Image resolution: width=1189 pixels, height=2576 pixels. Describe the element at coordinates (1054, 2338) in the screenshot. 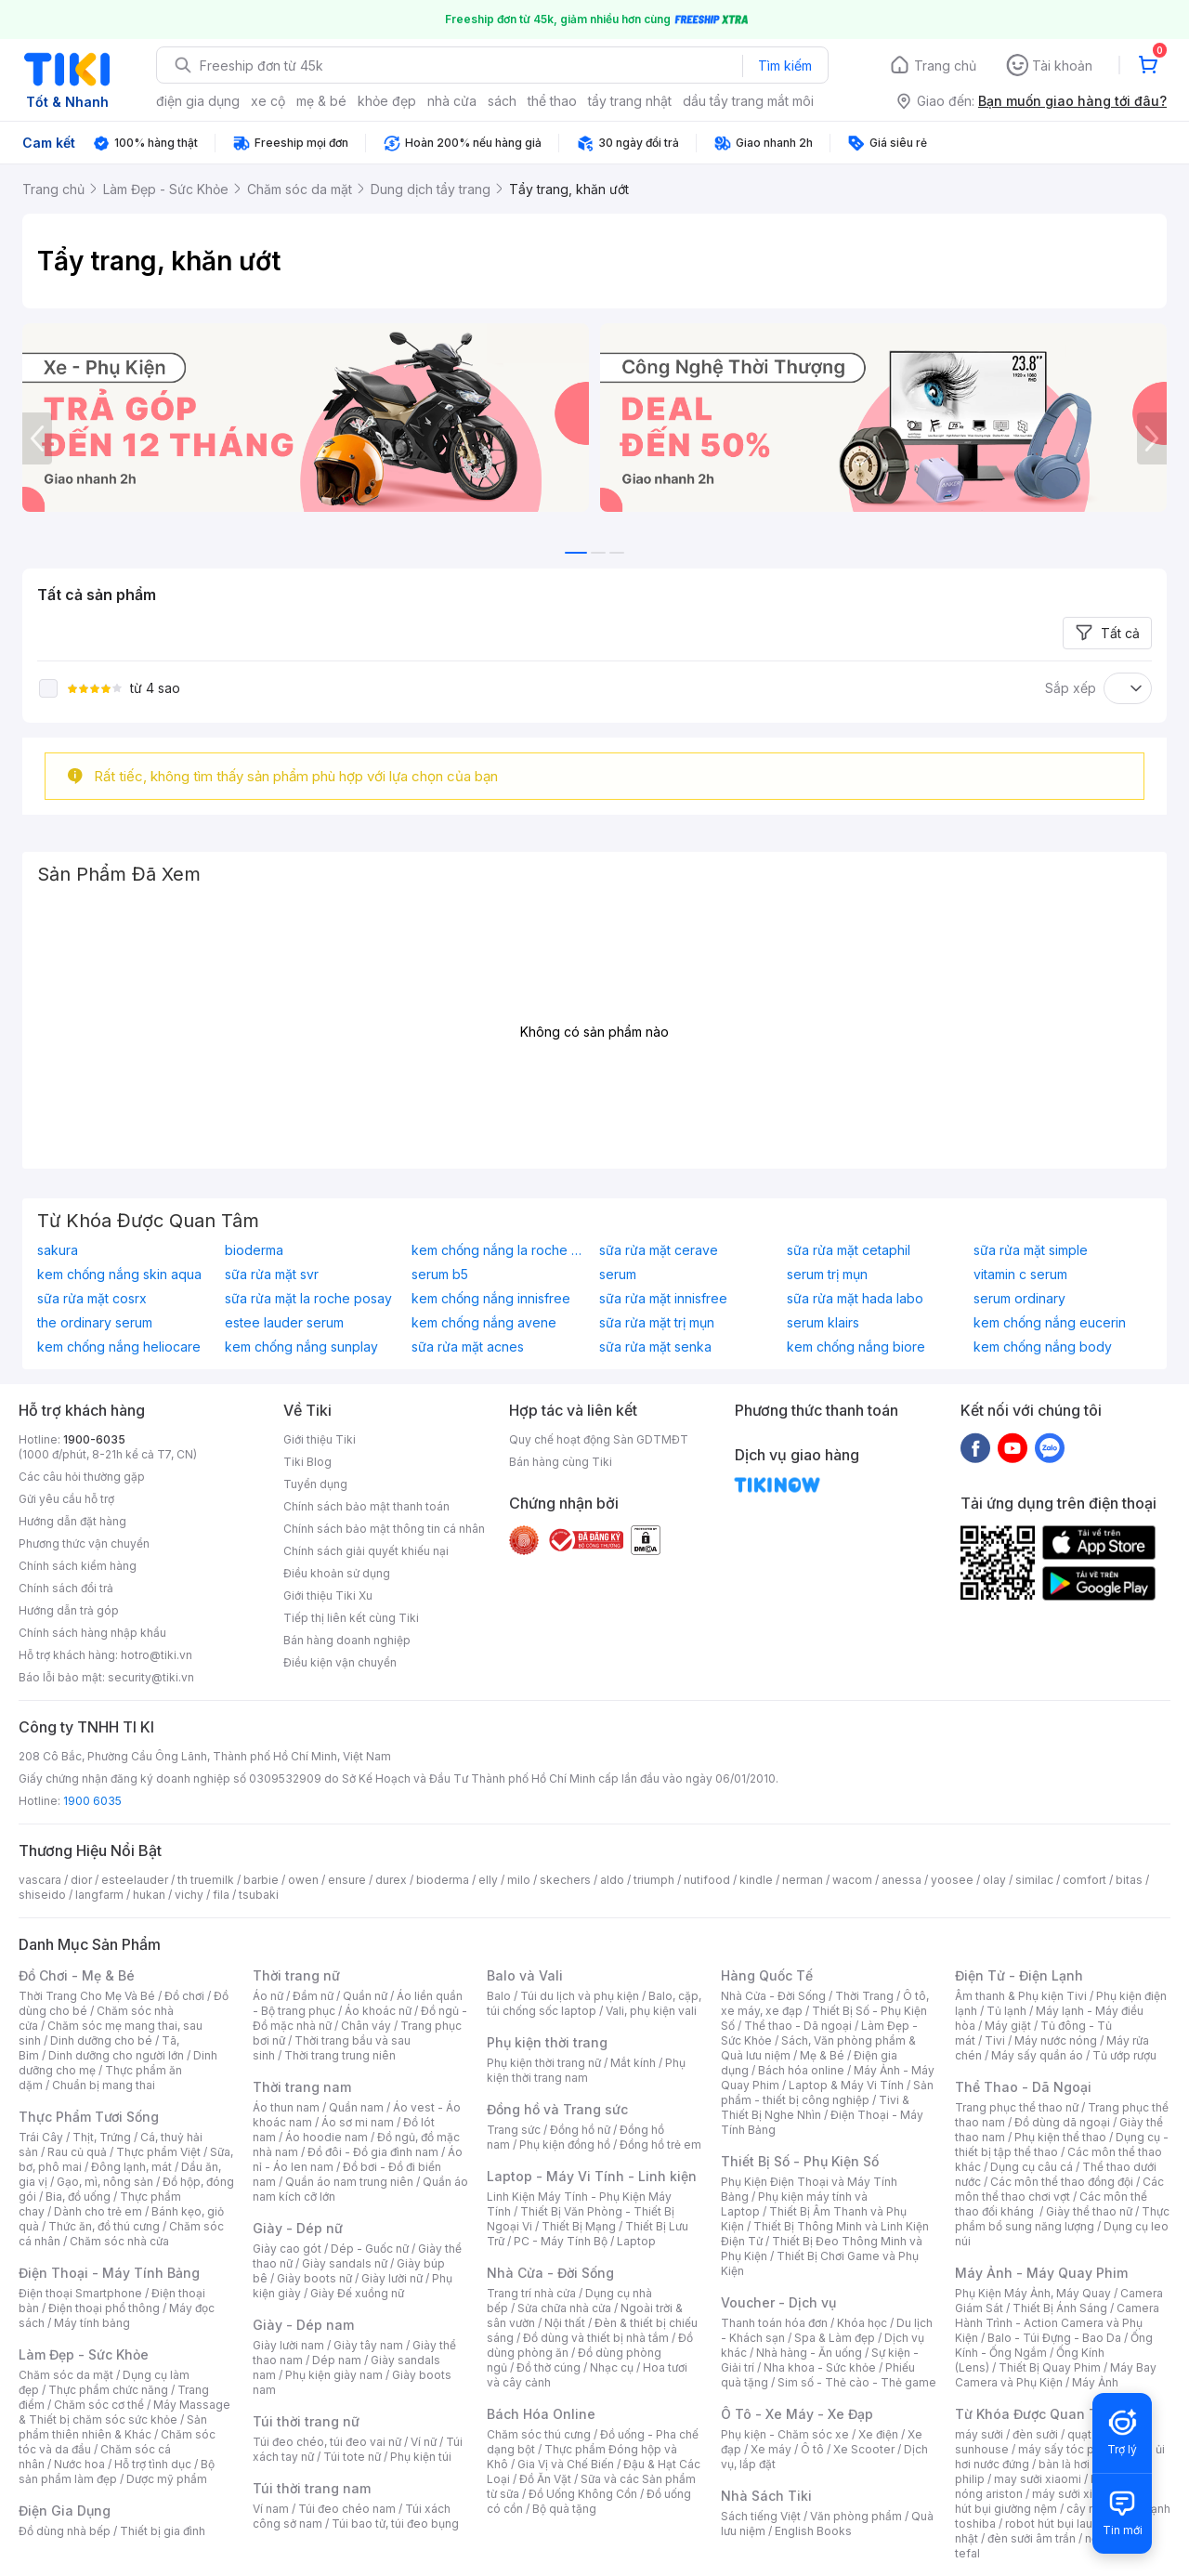

I see `Balo - Túi Đựng - Bao Da` at that location.